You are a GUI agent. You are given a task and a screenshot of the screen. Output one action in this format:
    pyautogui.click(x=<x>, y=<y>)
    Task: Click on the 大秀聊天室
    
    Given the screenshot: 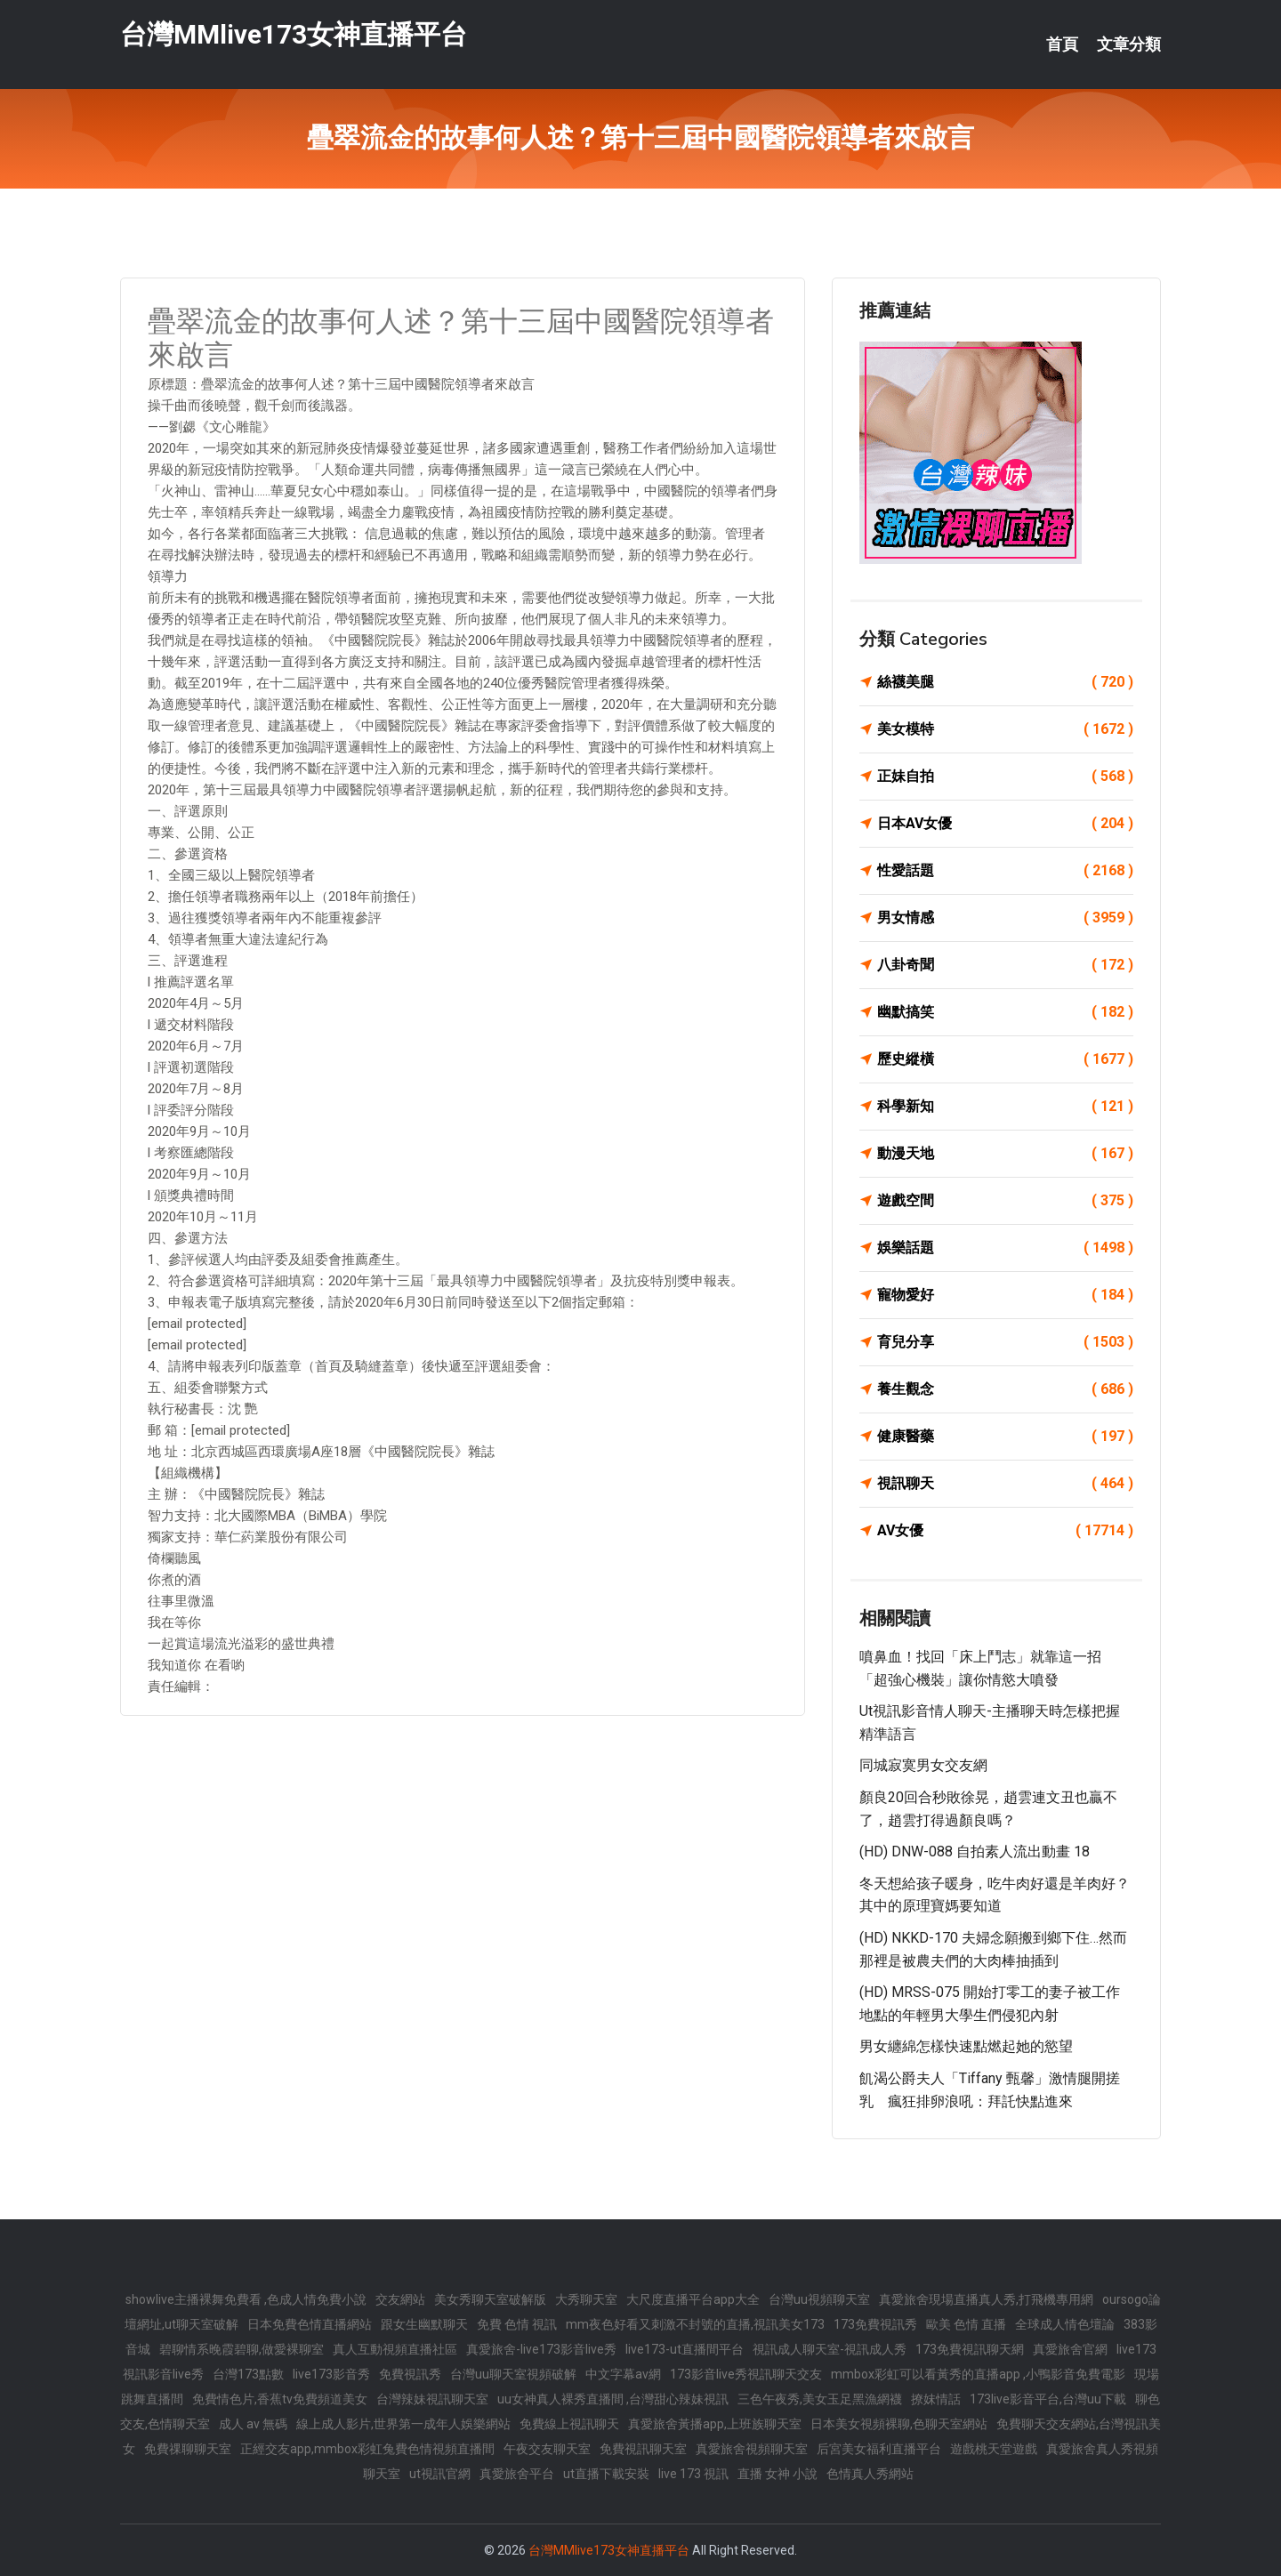 What is the action you would take?
    pyautogui.click(x=586, y=2299)
    